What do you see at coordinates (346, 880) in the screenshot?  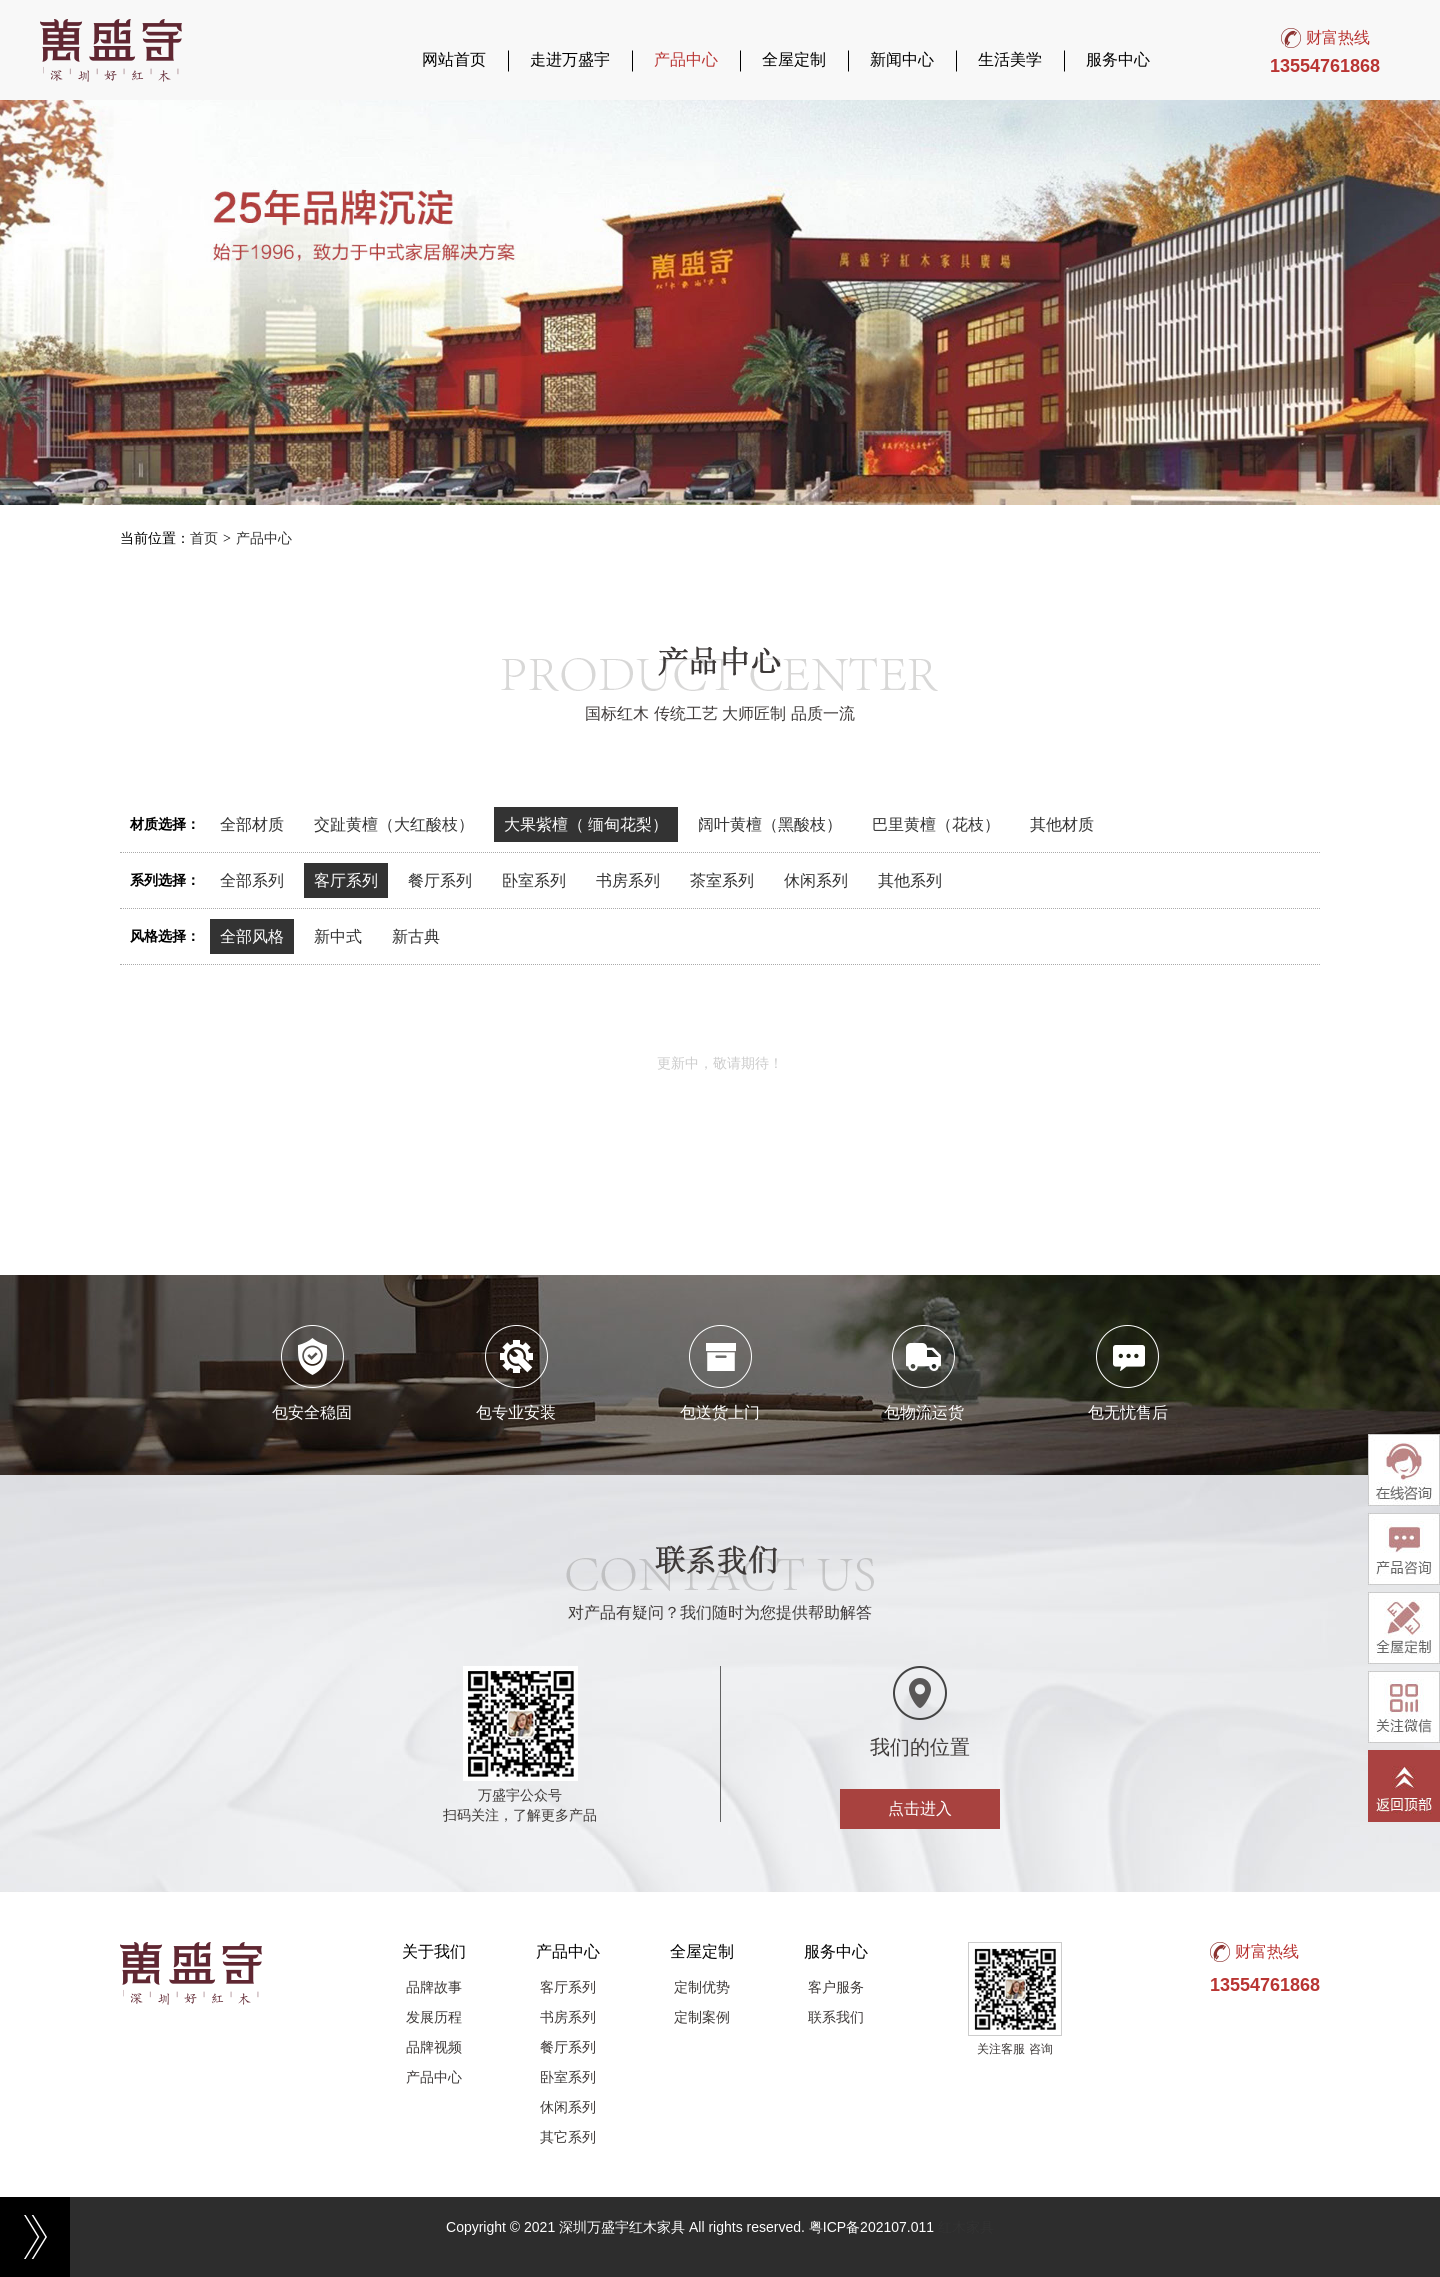 I see `客厅系列` at bounding box center [346, 880].